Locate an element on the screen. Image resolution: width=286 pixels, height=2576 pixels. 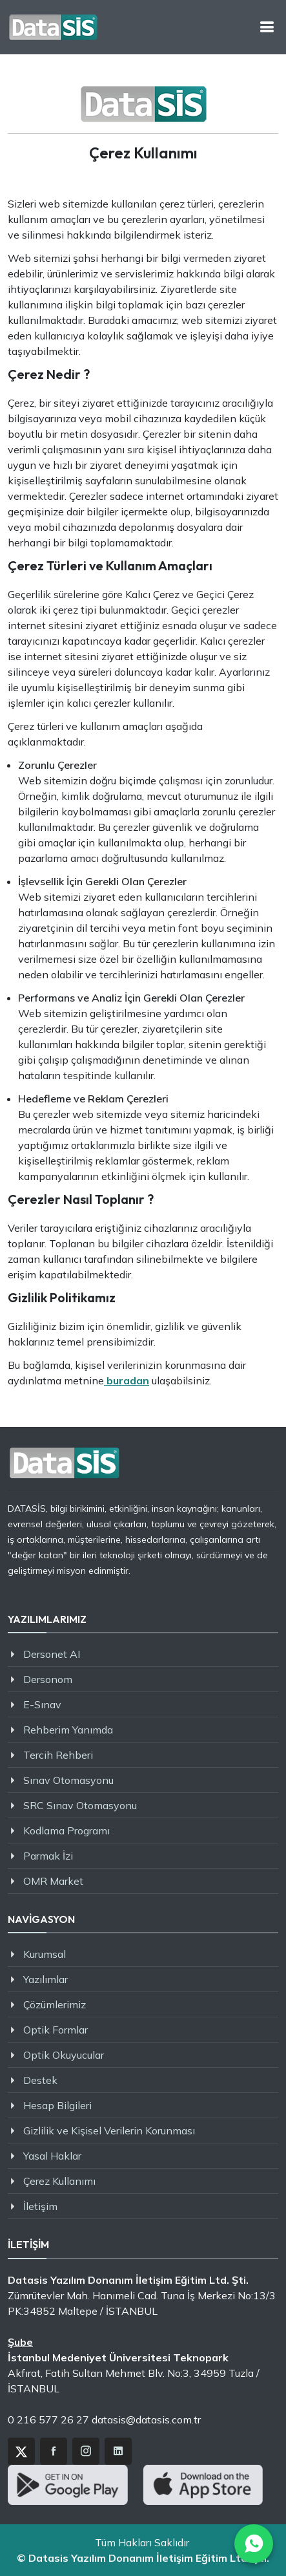
Hesap Bilgileri is located at coordinates (57, 2105).